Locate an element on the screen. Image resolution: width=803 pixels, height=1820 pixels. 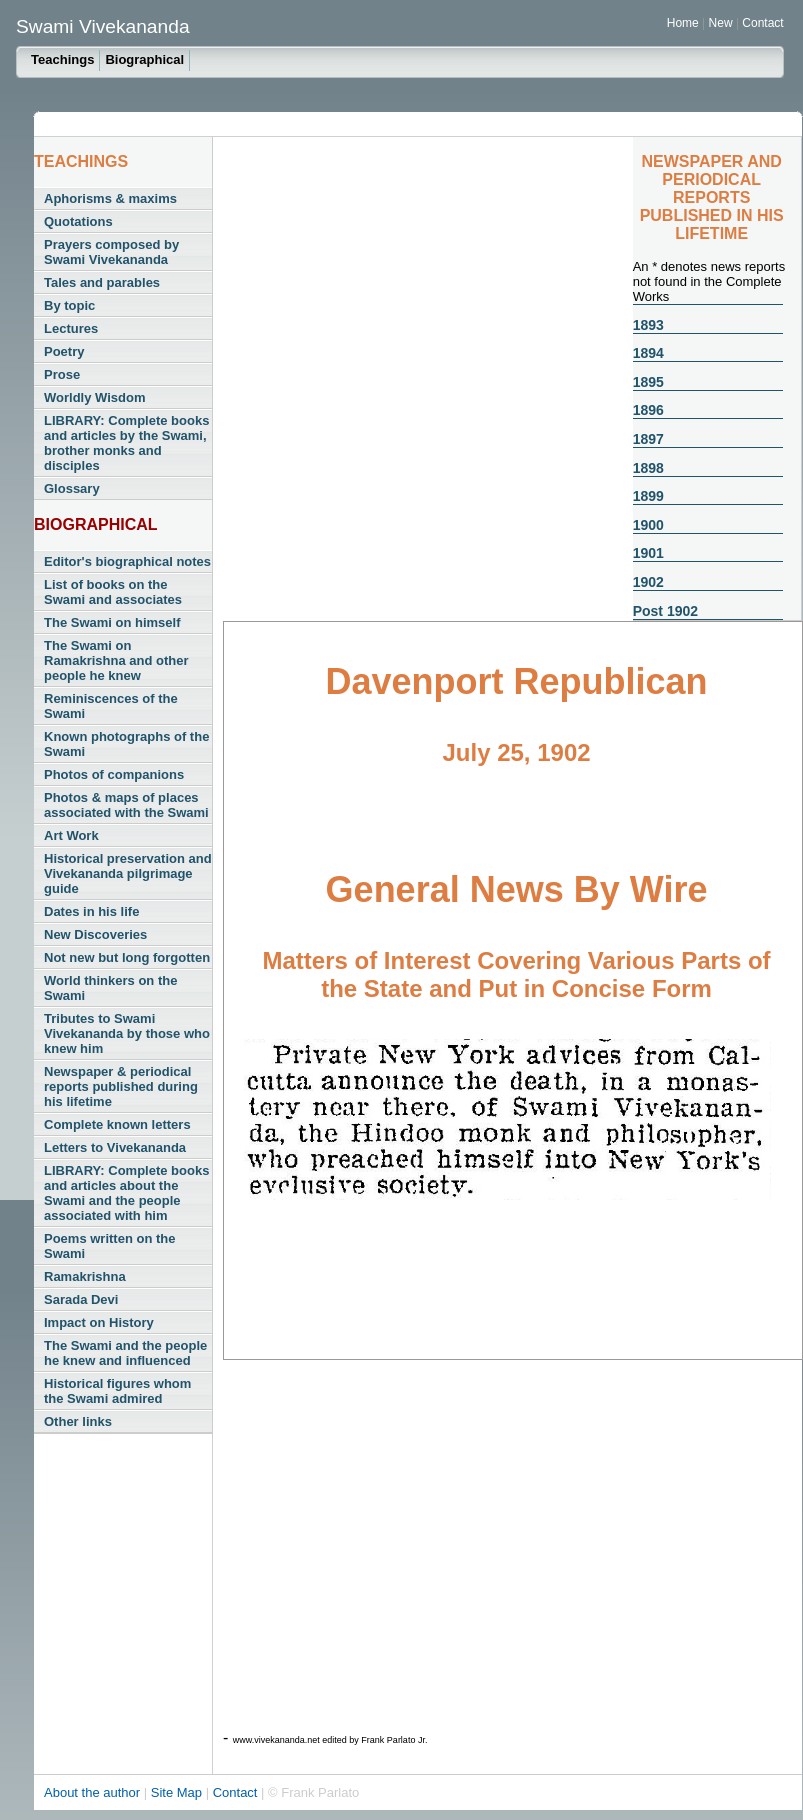
1893 is located at coordinates (648, 325).